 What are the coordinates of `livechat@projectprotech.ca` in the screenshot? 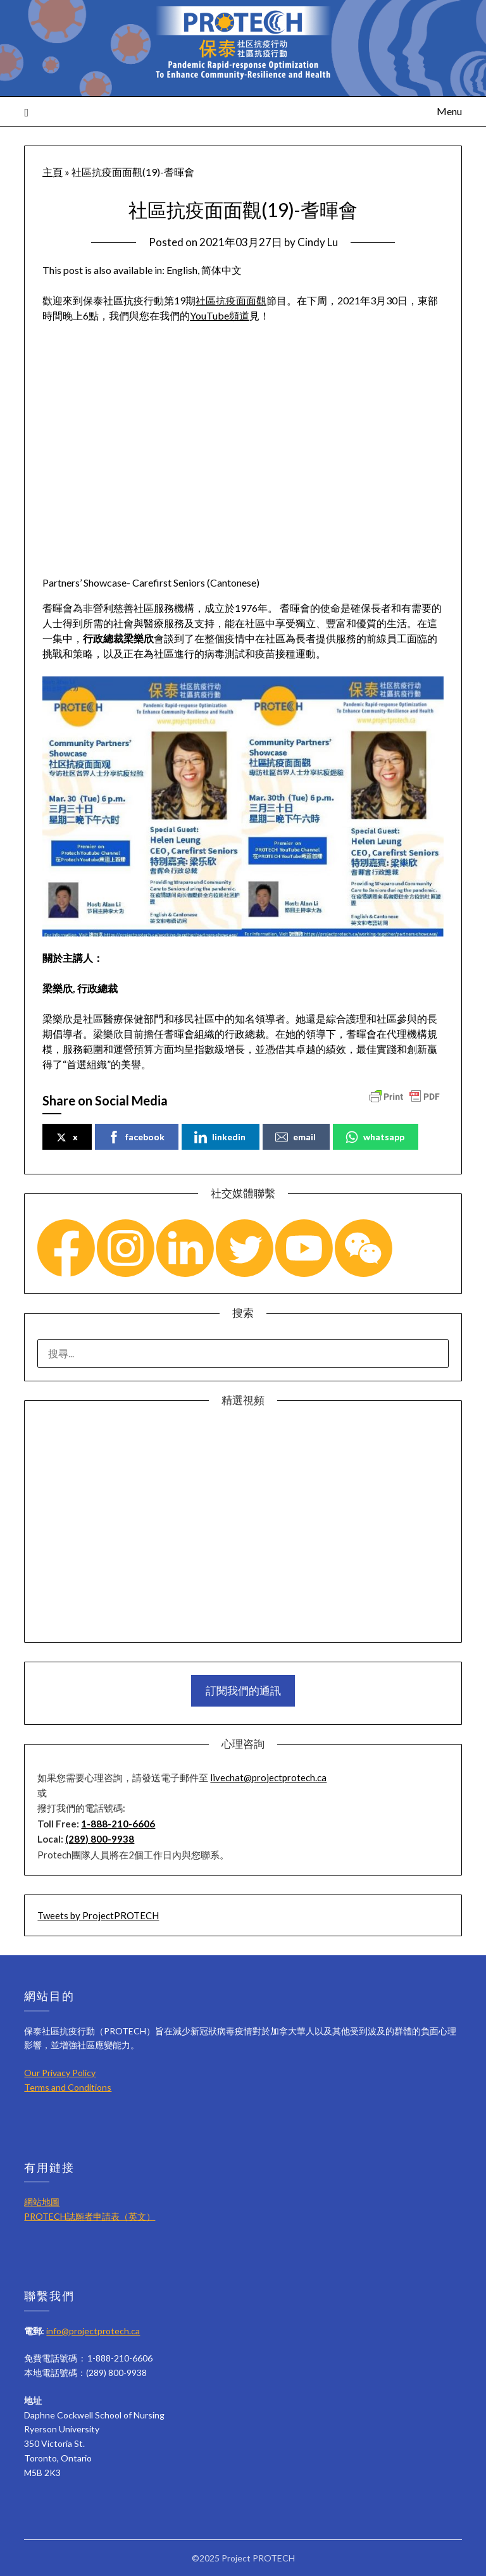 It's located at (268, 1777).